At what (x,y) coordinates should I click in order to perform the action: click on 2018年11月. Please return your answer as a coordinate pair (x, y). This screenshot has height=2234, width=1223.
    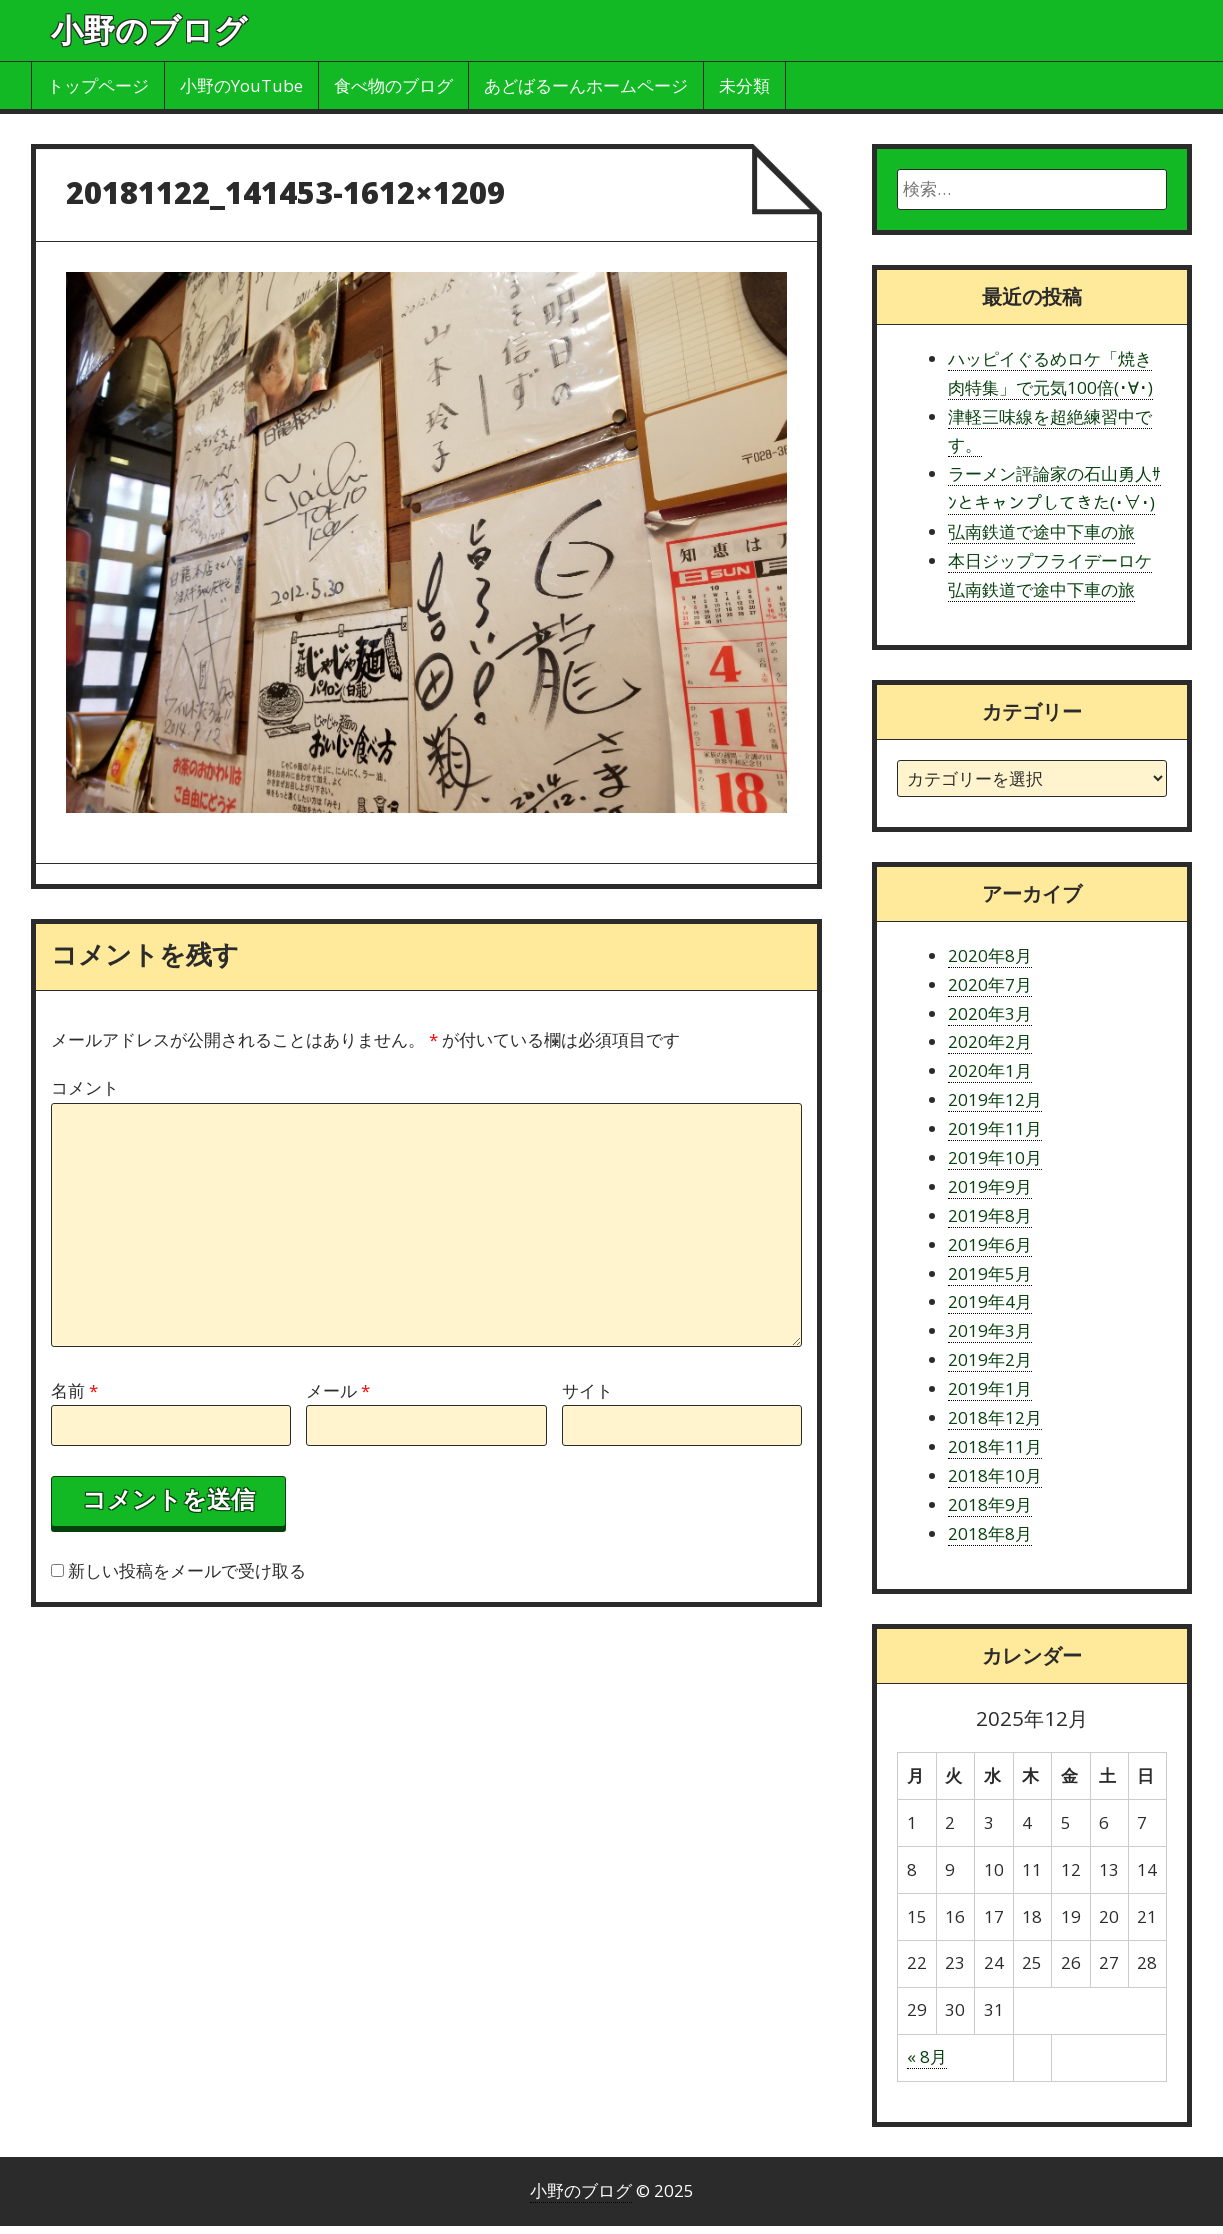
    Looking at the image, I should click on (995, 1446).